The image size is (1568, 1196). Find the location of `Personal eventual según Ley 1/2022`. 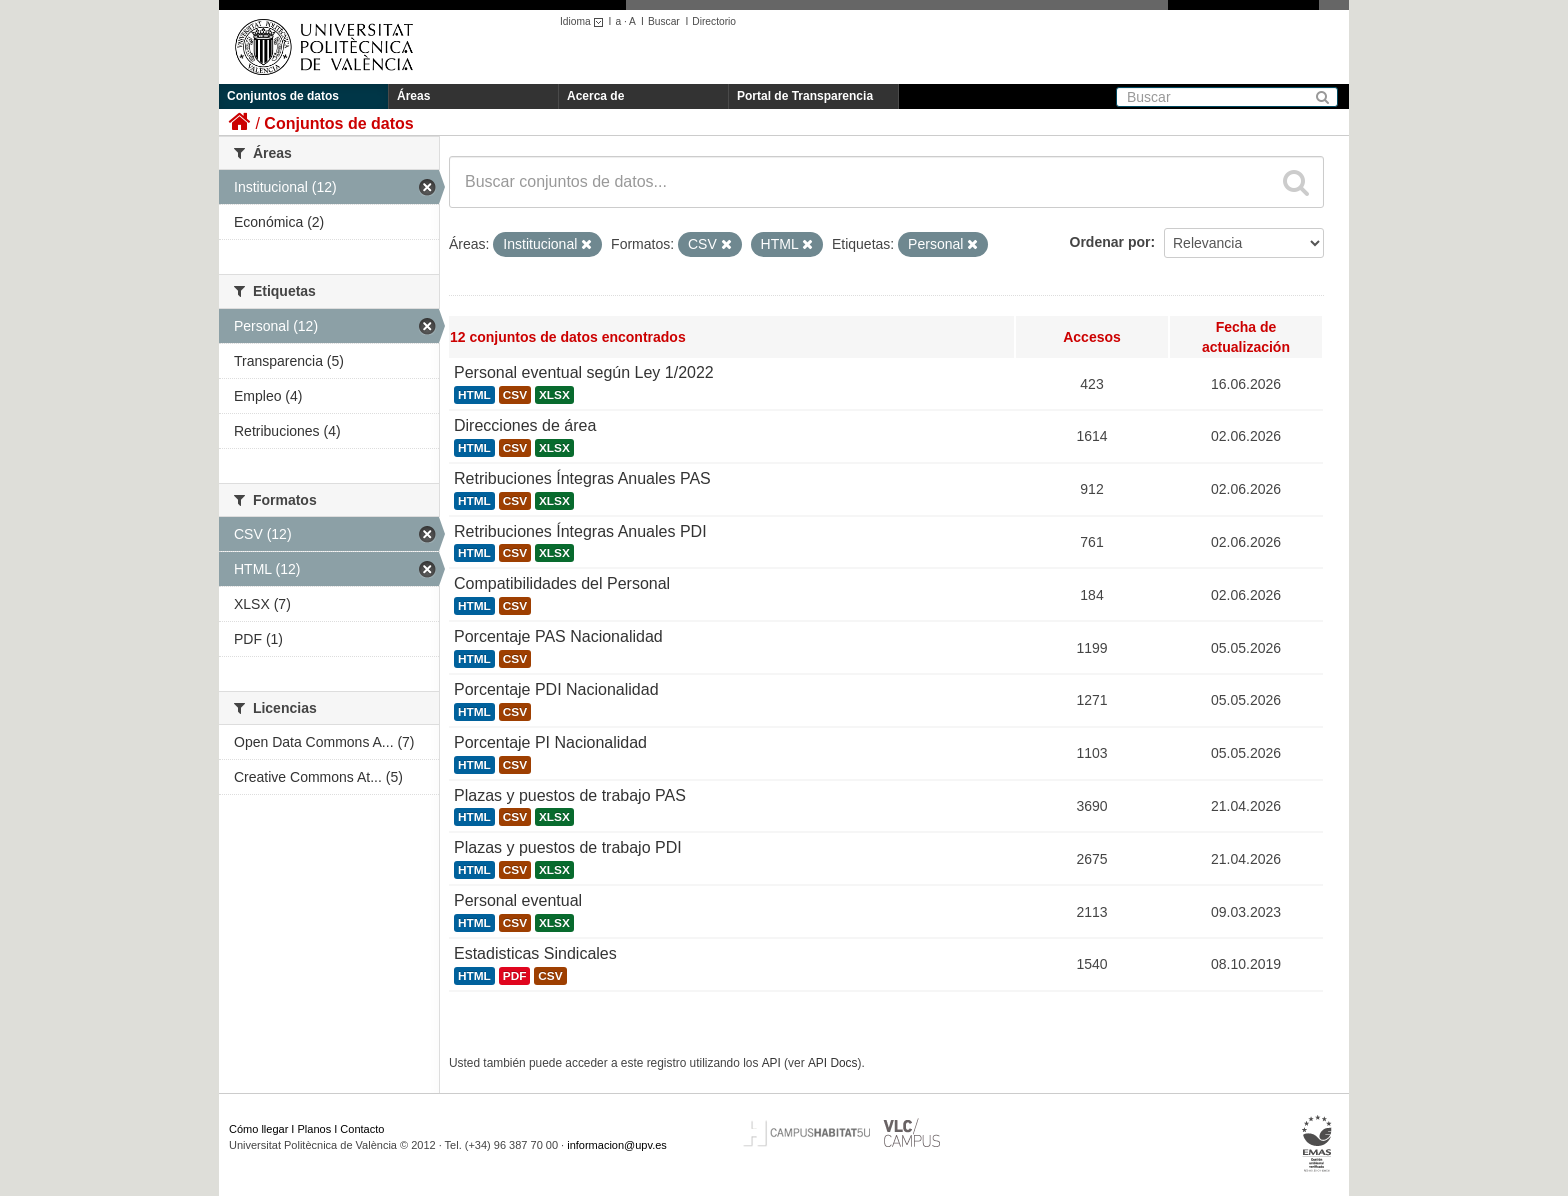

Personal eventual según Ley 1/2022 is located at coordinates (584, 372).